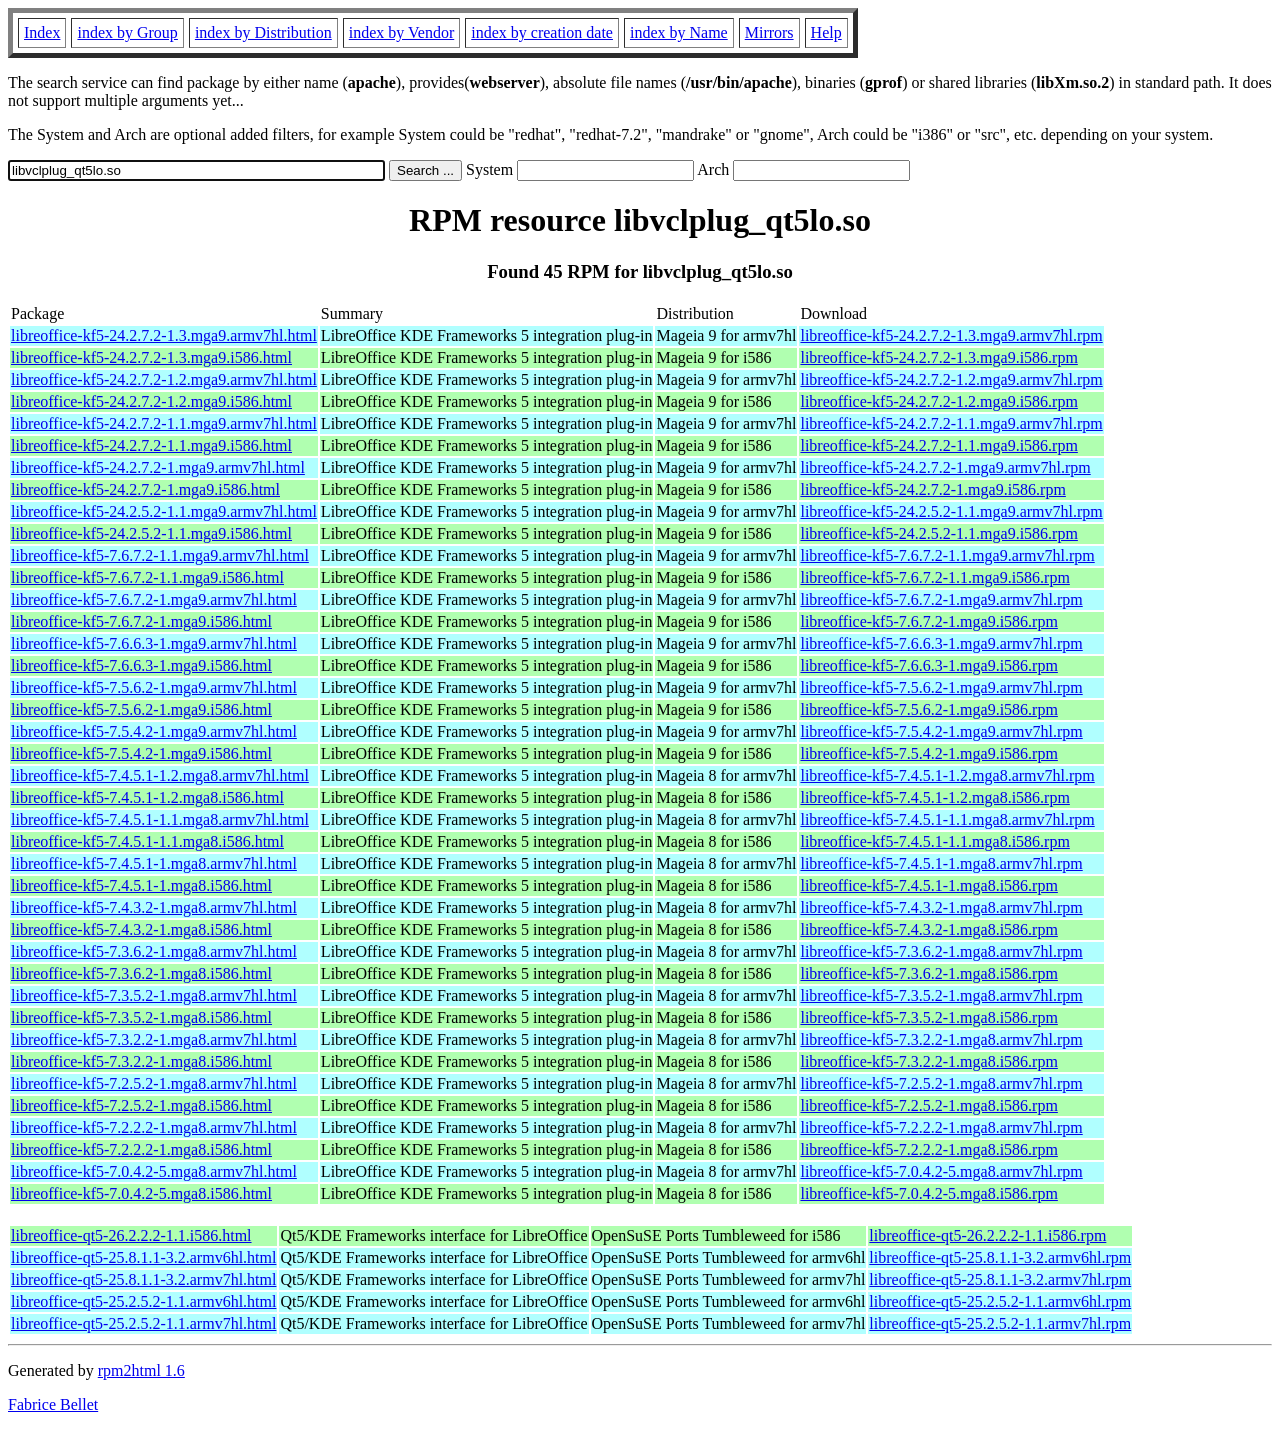 This screenshot has width=1280, height=1430. What do you see at coordinates (951, 379) in the screenshot?
I see `libreoffice-kf5-24.2.7.2-1.2.mga9.armv7hl.rpm` at bounding box center [951, 379].